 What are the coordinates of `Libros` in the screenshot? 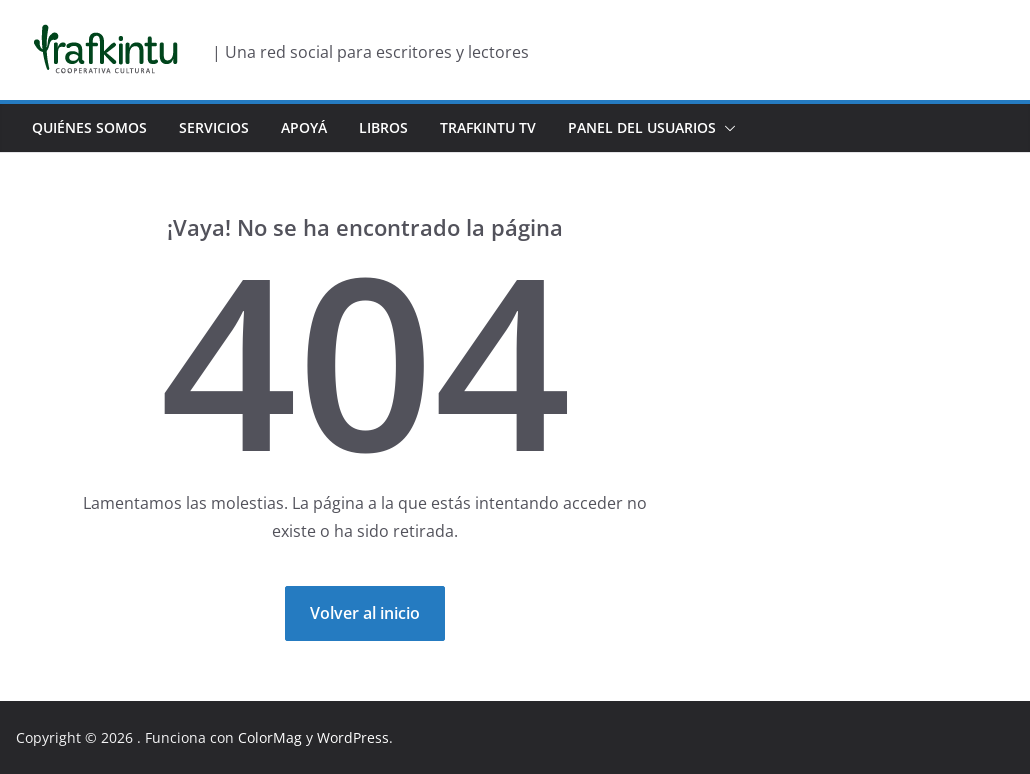 It's located at (383, 127).